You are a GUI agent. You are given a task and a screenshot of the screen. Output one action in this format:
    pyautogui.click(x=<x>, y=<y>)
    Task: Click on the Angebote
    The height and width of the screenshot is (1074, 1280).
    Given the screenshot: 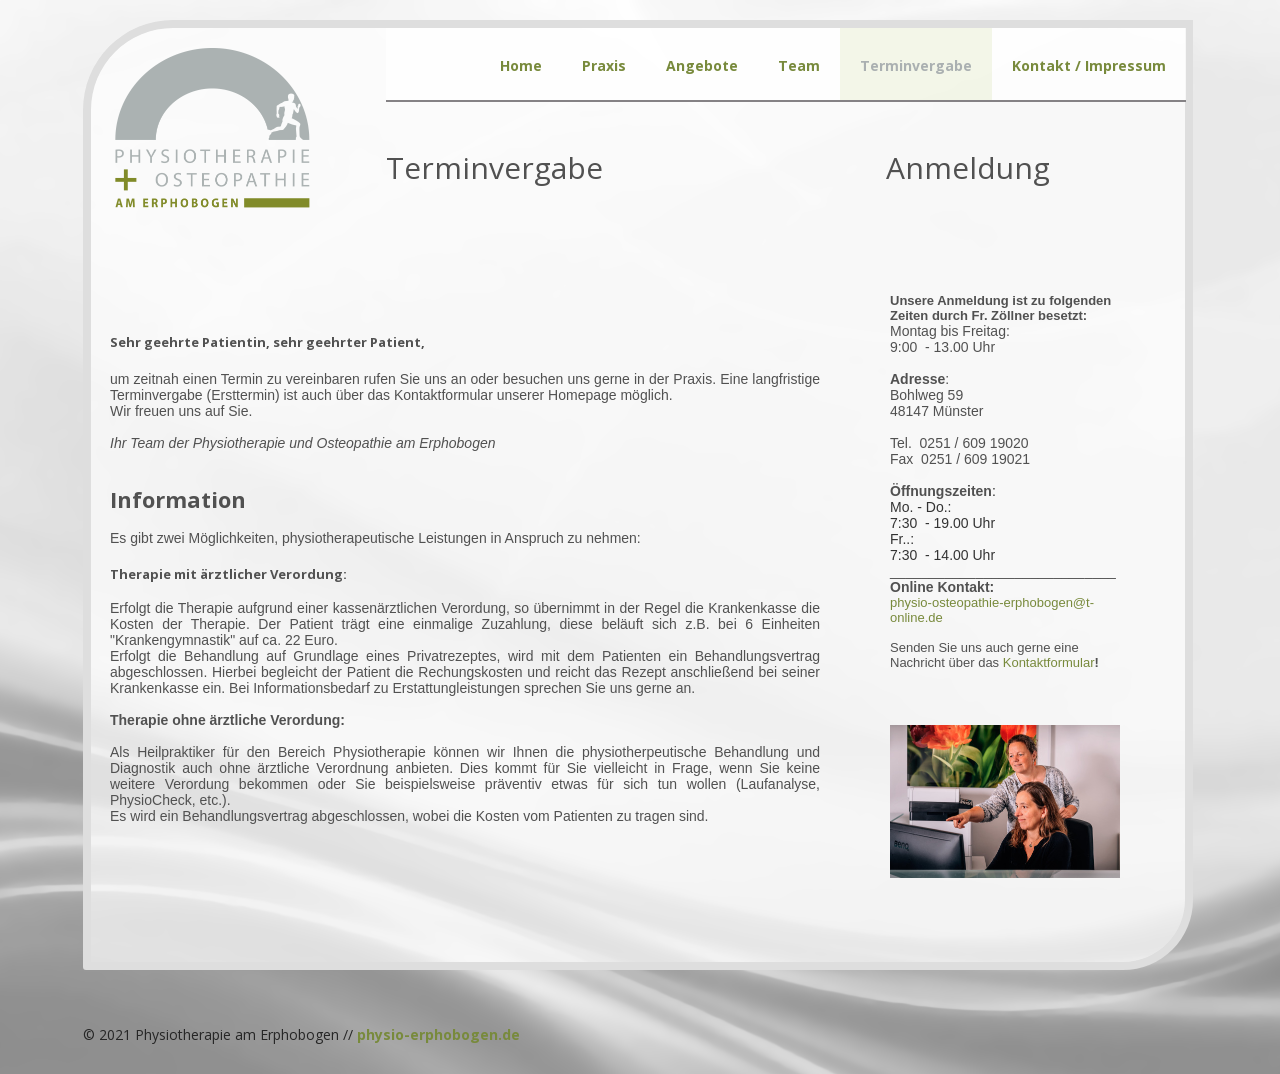 What is the action you would take?
    pyautogui.click(x=702, y=65)
    